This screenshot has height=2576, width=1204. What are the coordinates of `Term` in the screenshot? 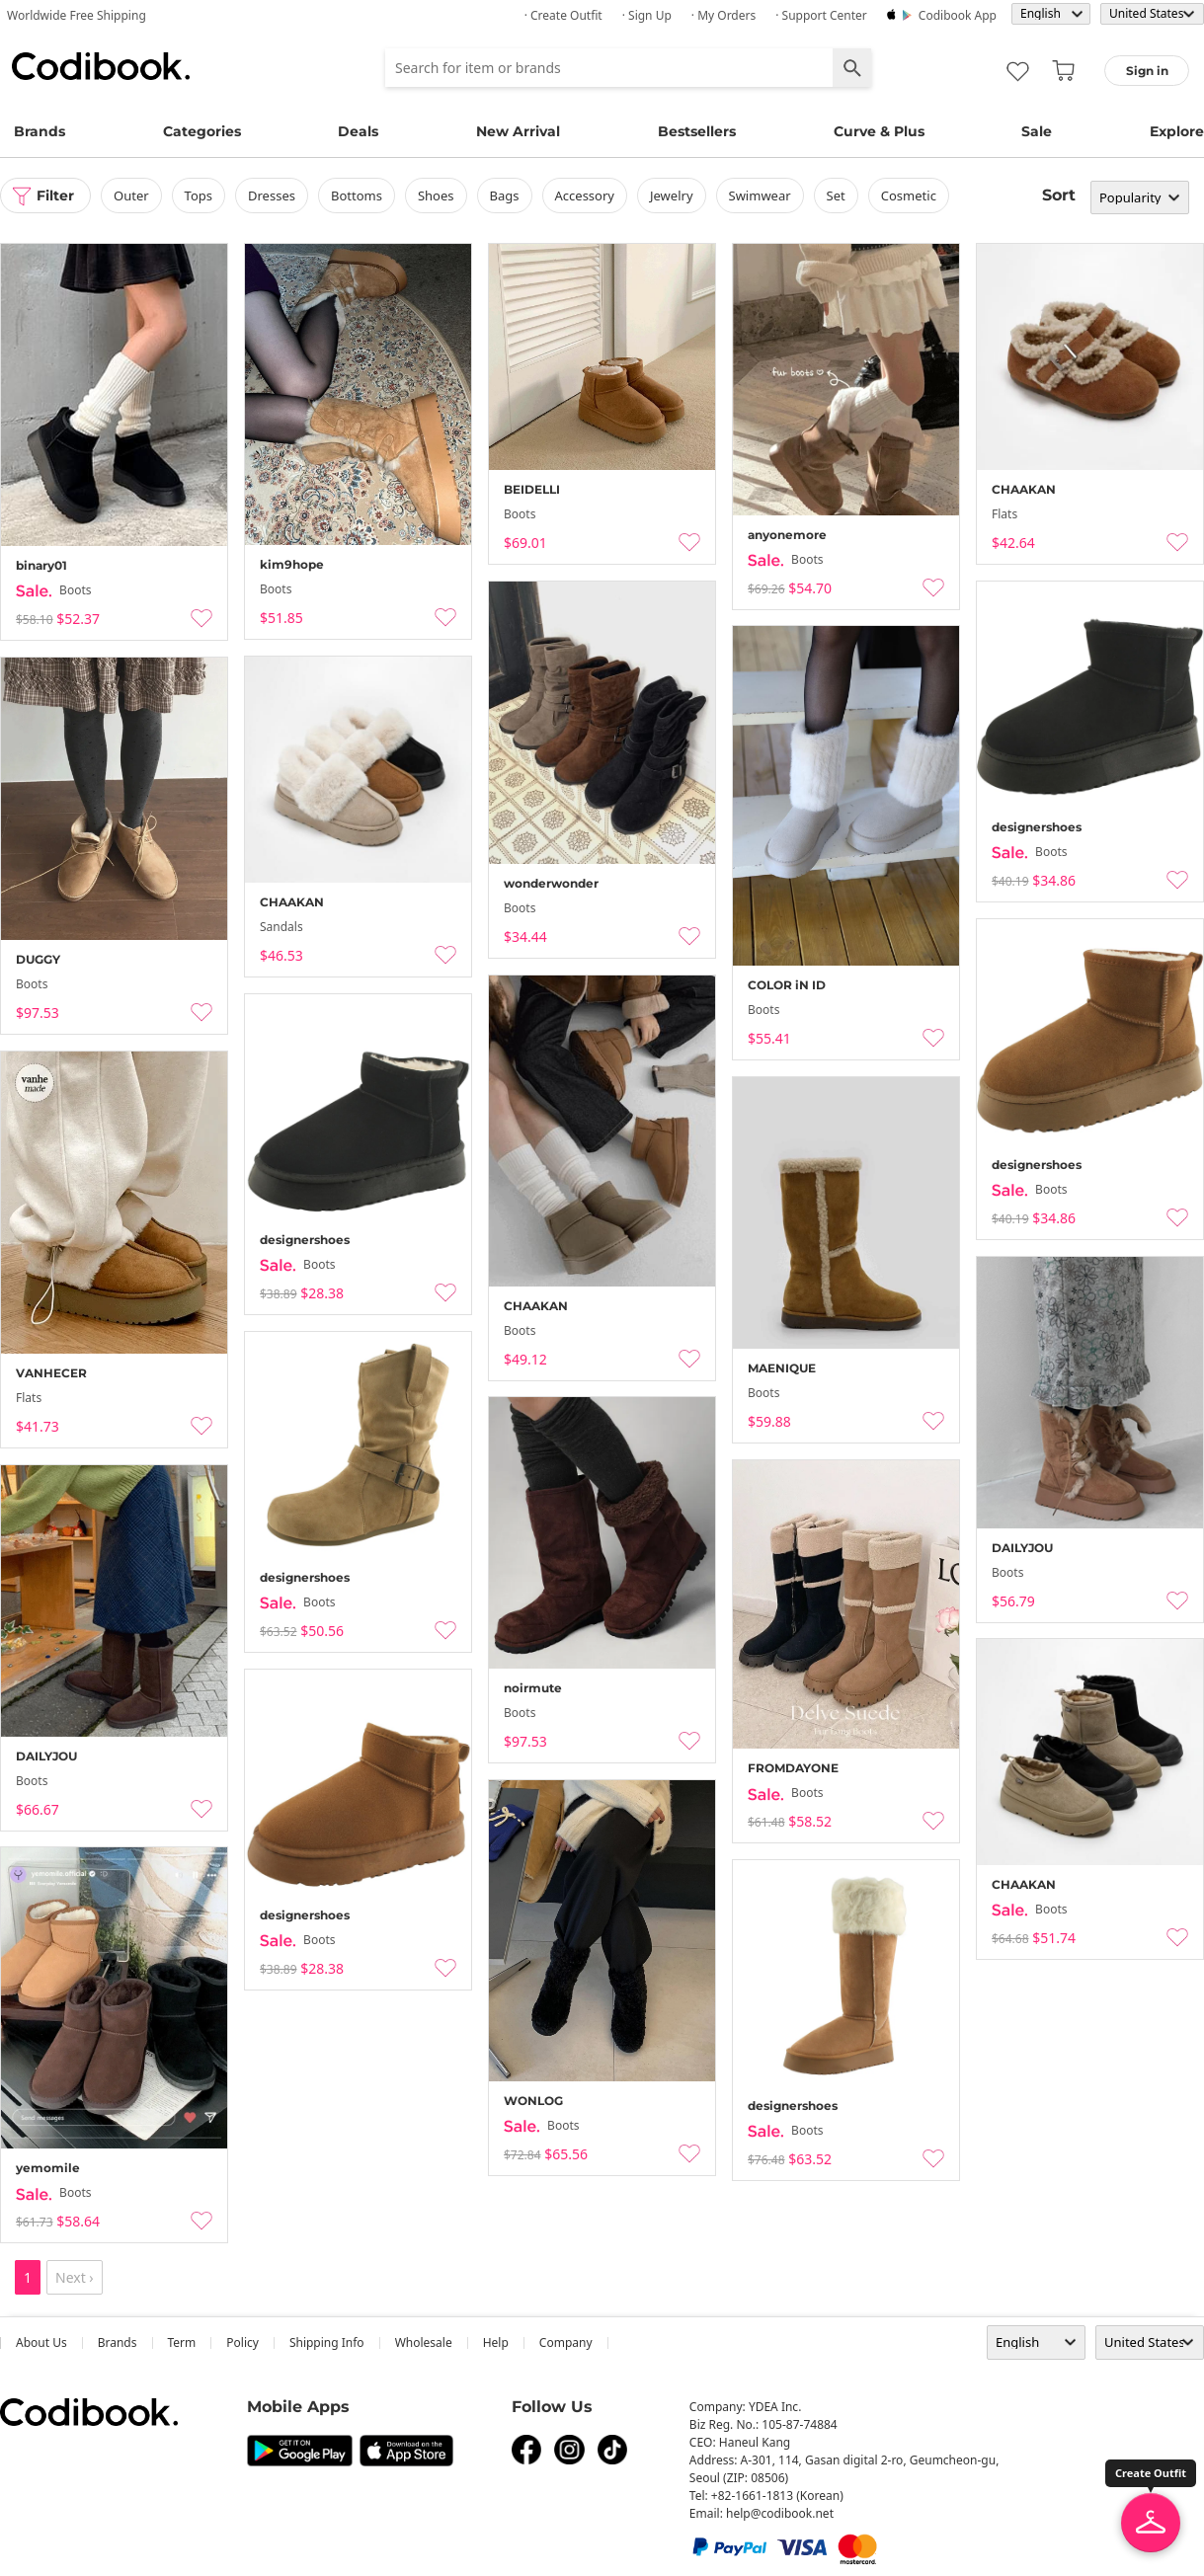 It's located at (182, 2342).